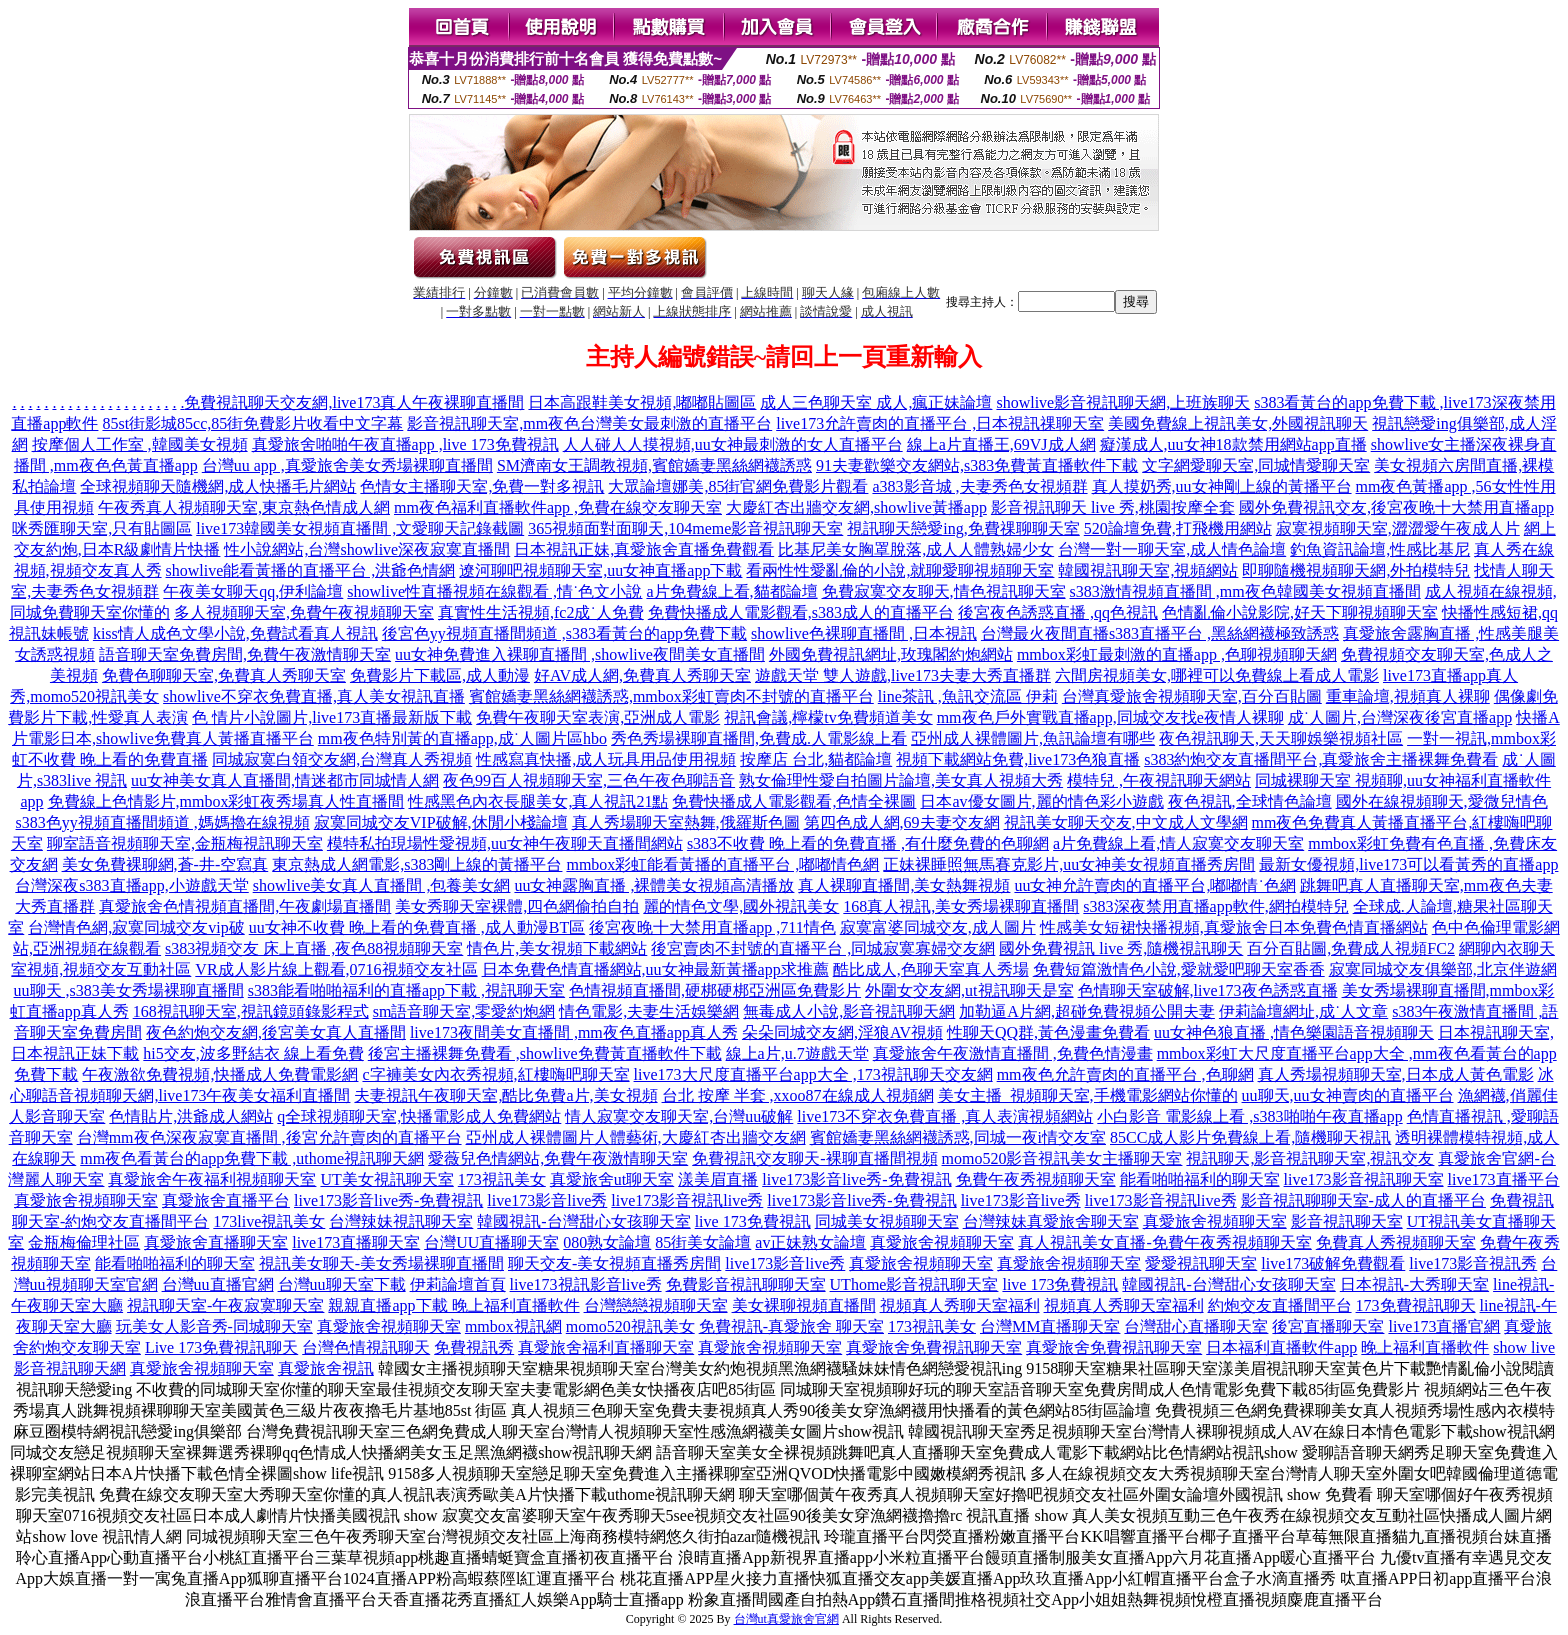 This screenshot has width=1568, height=1635. What do you see at coordinates (214, 1326) in the screenshot?
I see `玩美女人影音秀-同城聊天室` at bounding box center [214, 1326].